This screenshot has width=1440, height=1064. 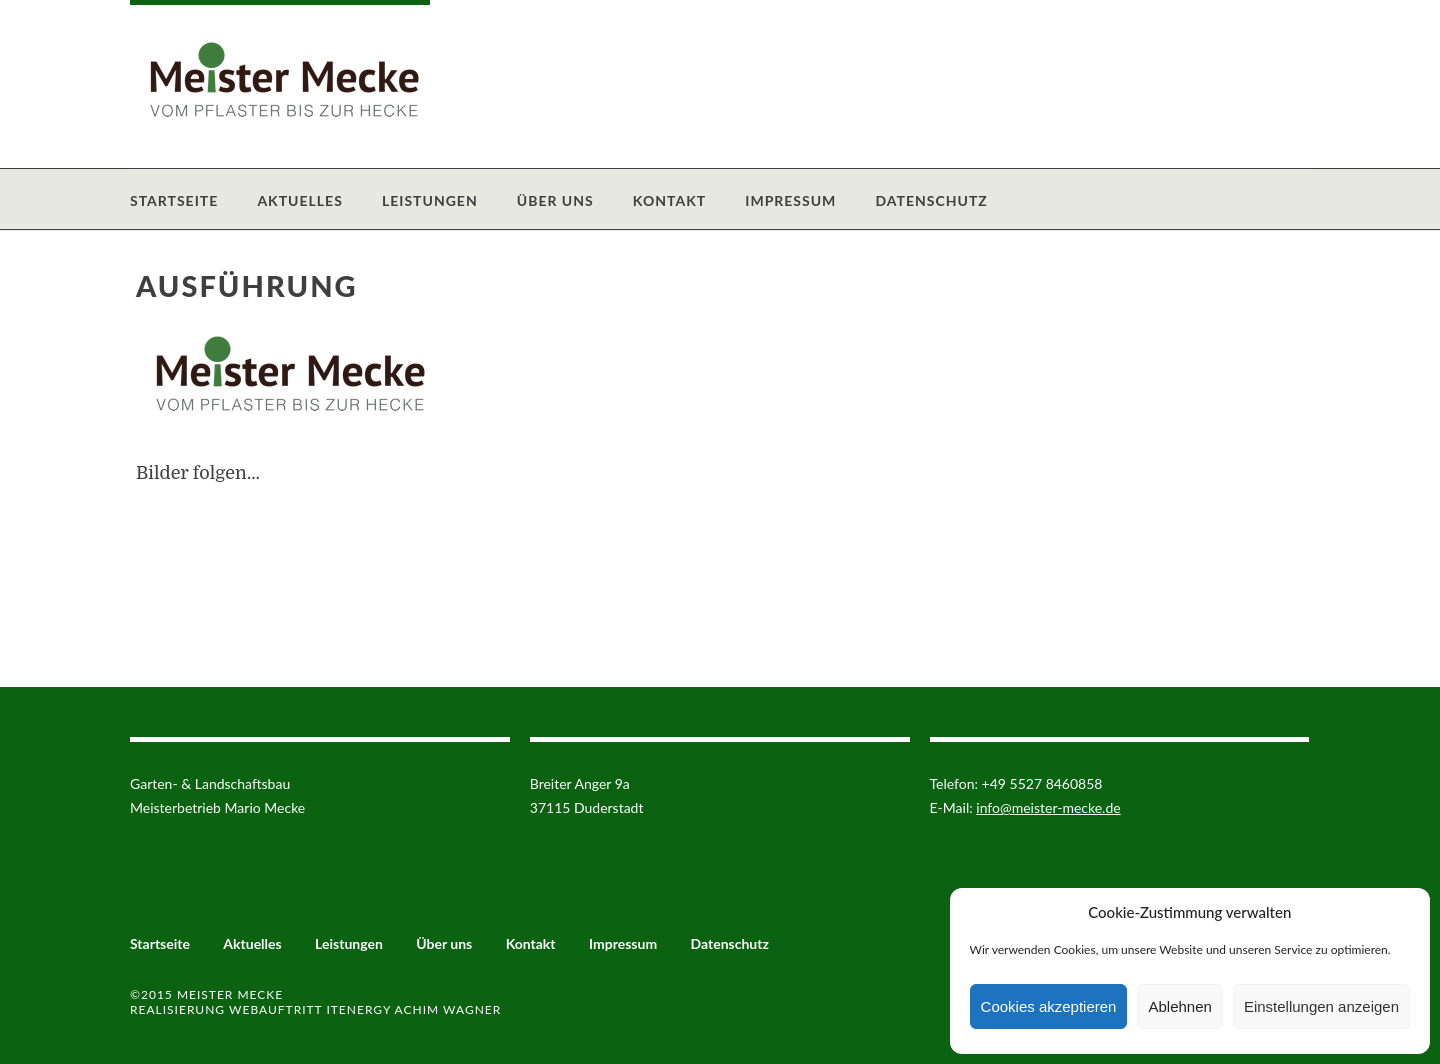 What do you see at coordinates (1048, 807) in the screenshot?
I see `info@meister-mecke.de` at bounding box center [1048, 807].